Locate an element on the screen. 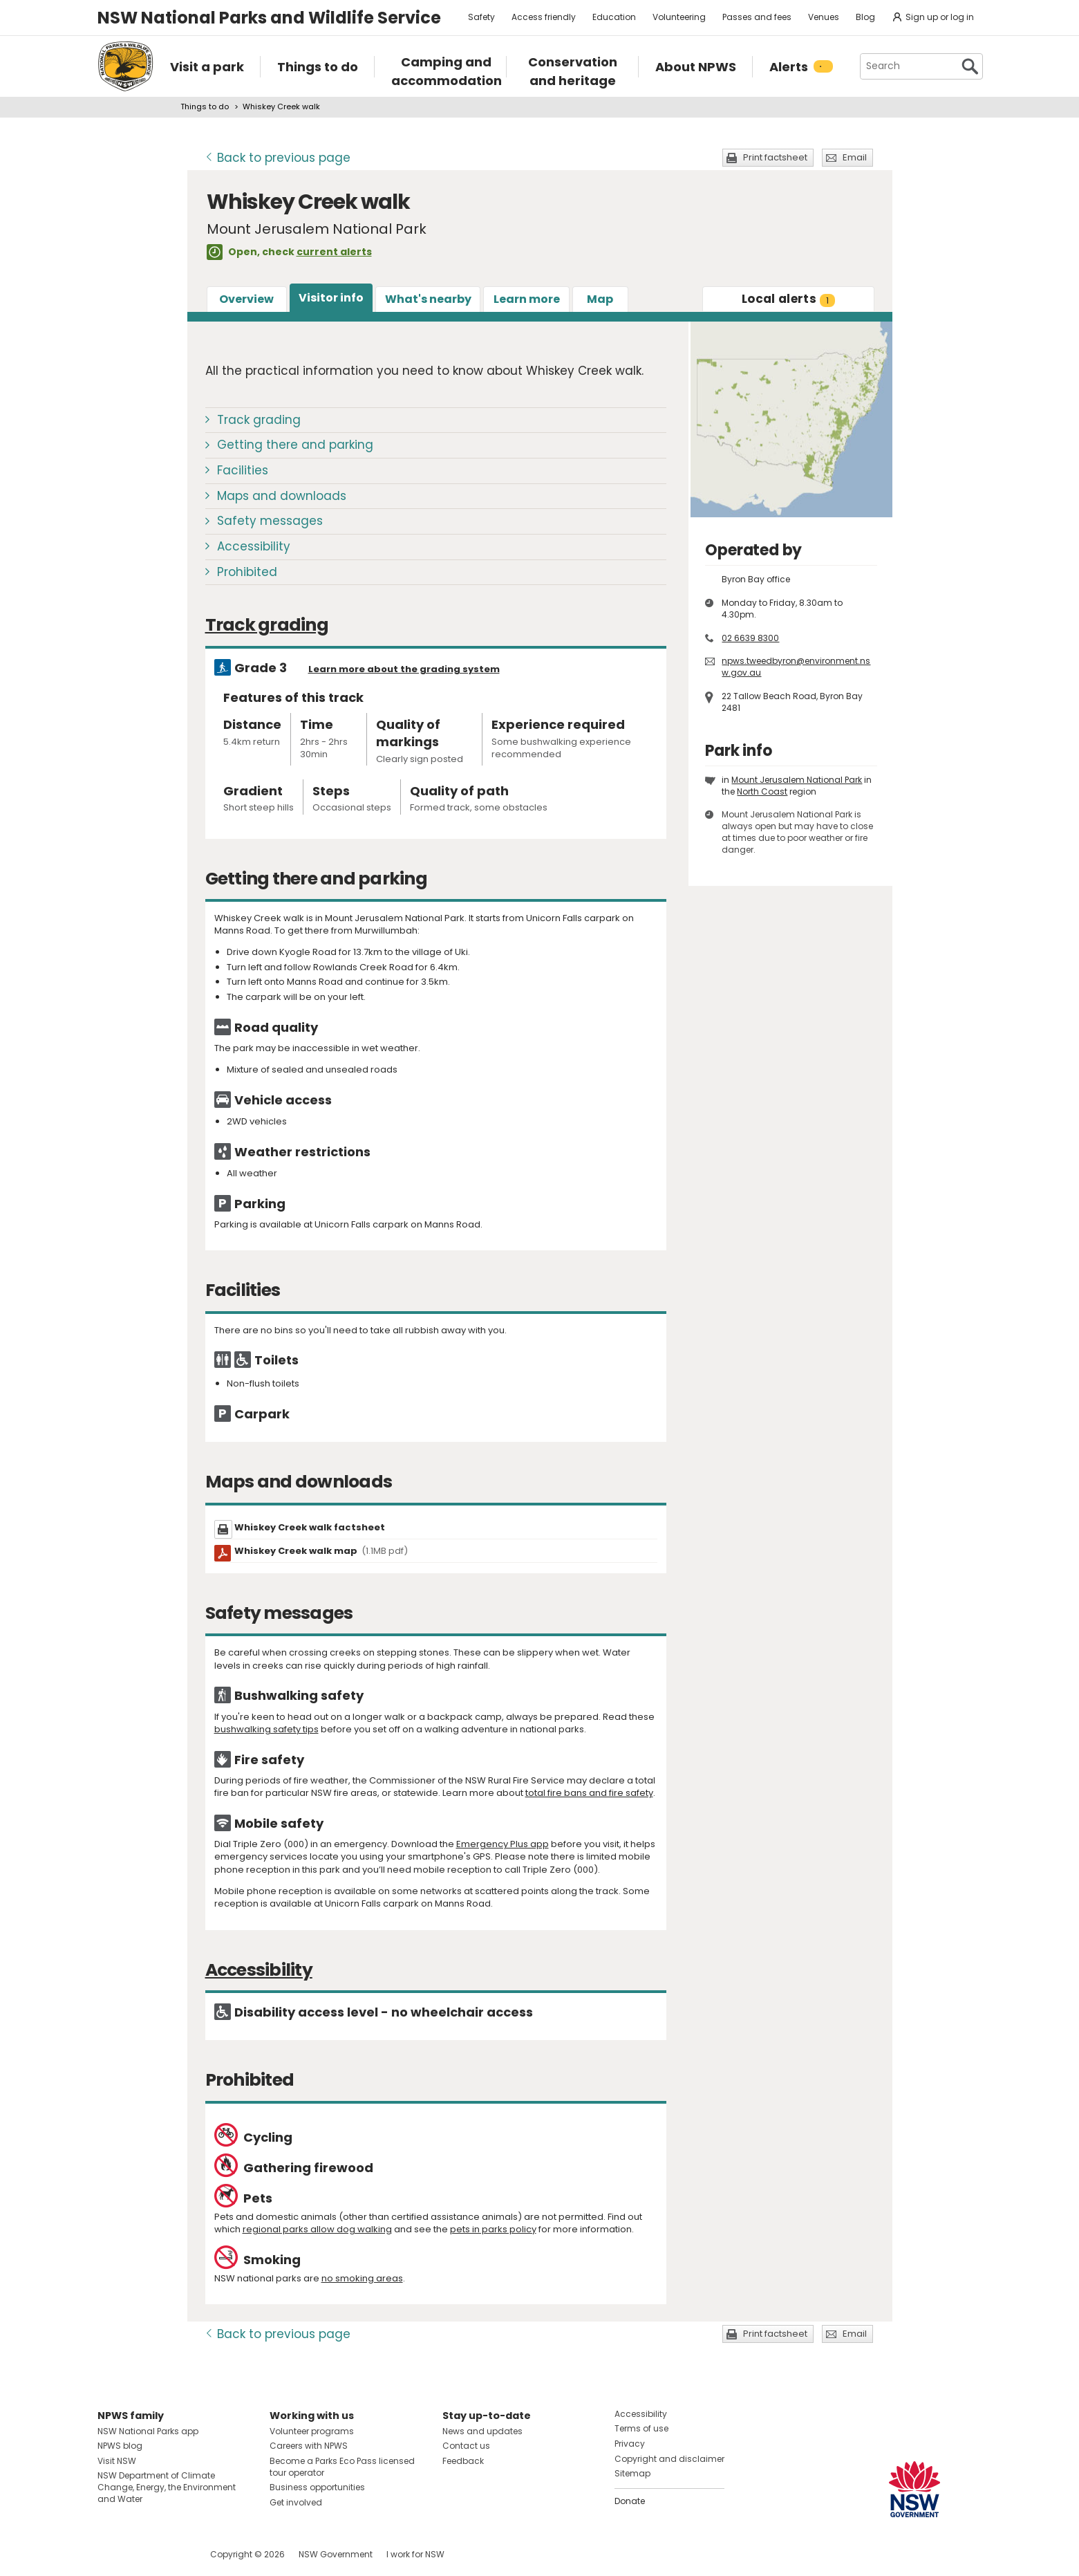  Sitemap is located at coordinates (632, 2473).